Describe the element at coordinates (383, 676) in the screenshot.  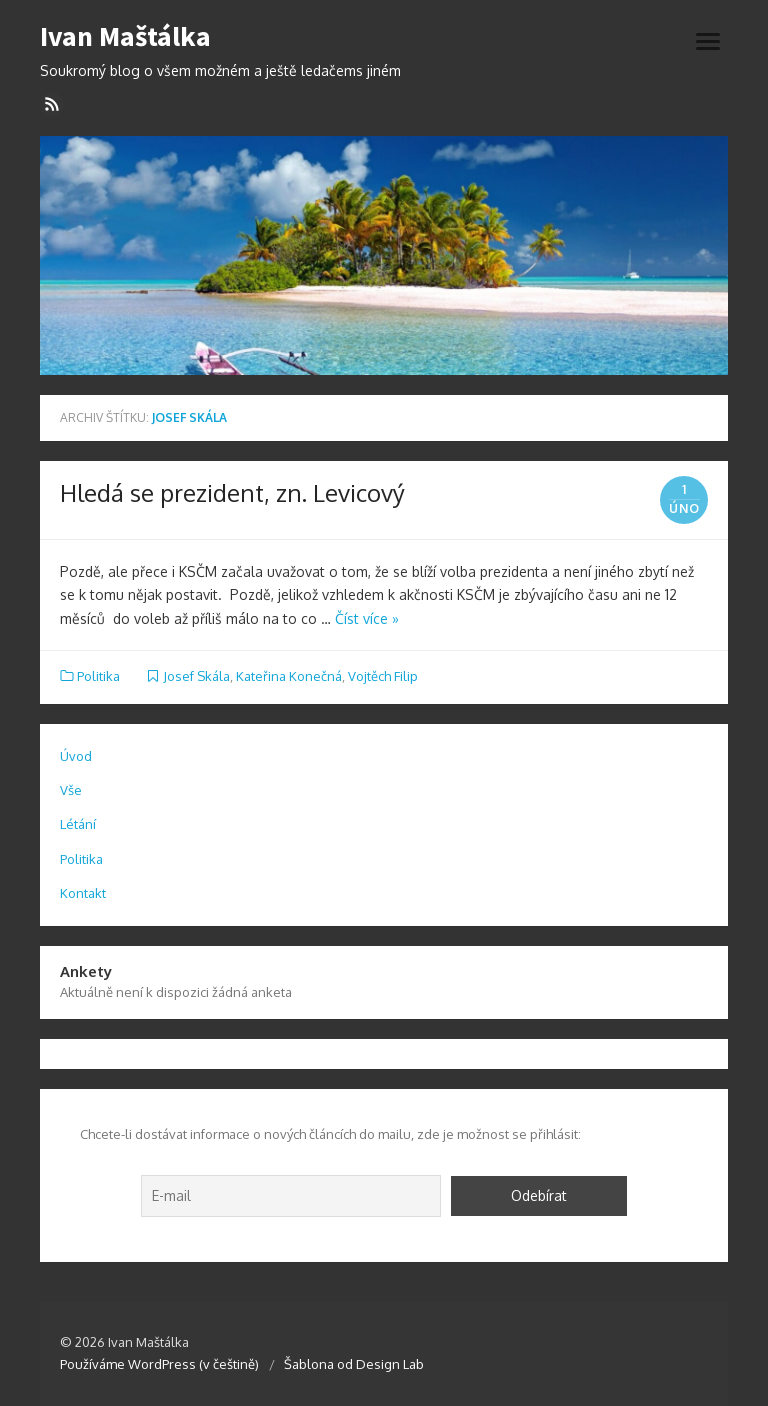
I see `Vojtěch Filip` at that location.